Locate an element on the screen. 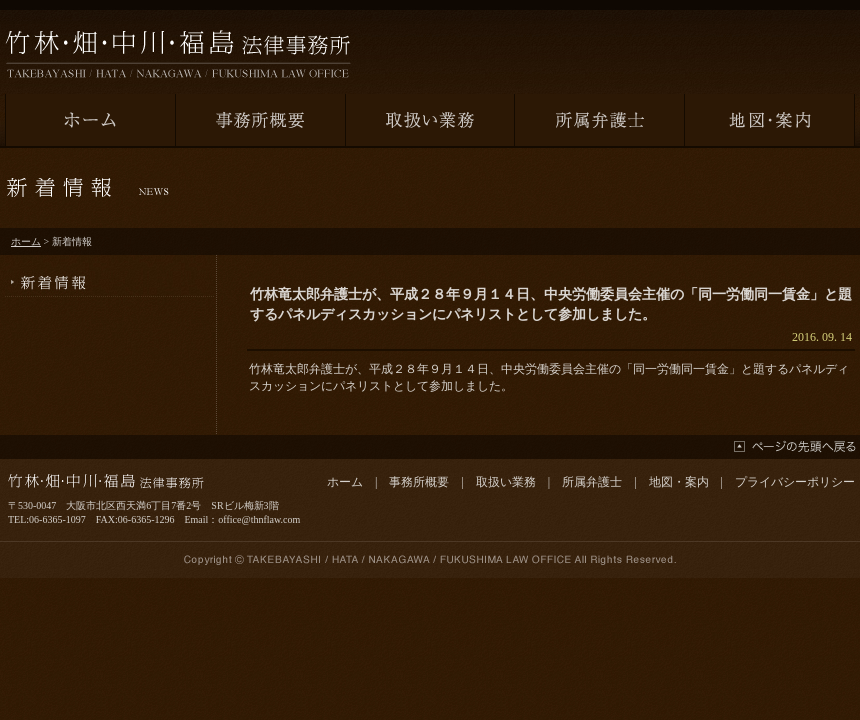 The image size is (860, 720). 竹林・畑・中川・福島法律事務所 is located at coordinates (178, 54).